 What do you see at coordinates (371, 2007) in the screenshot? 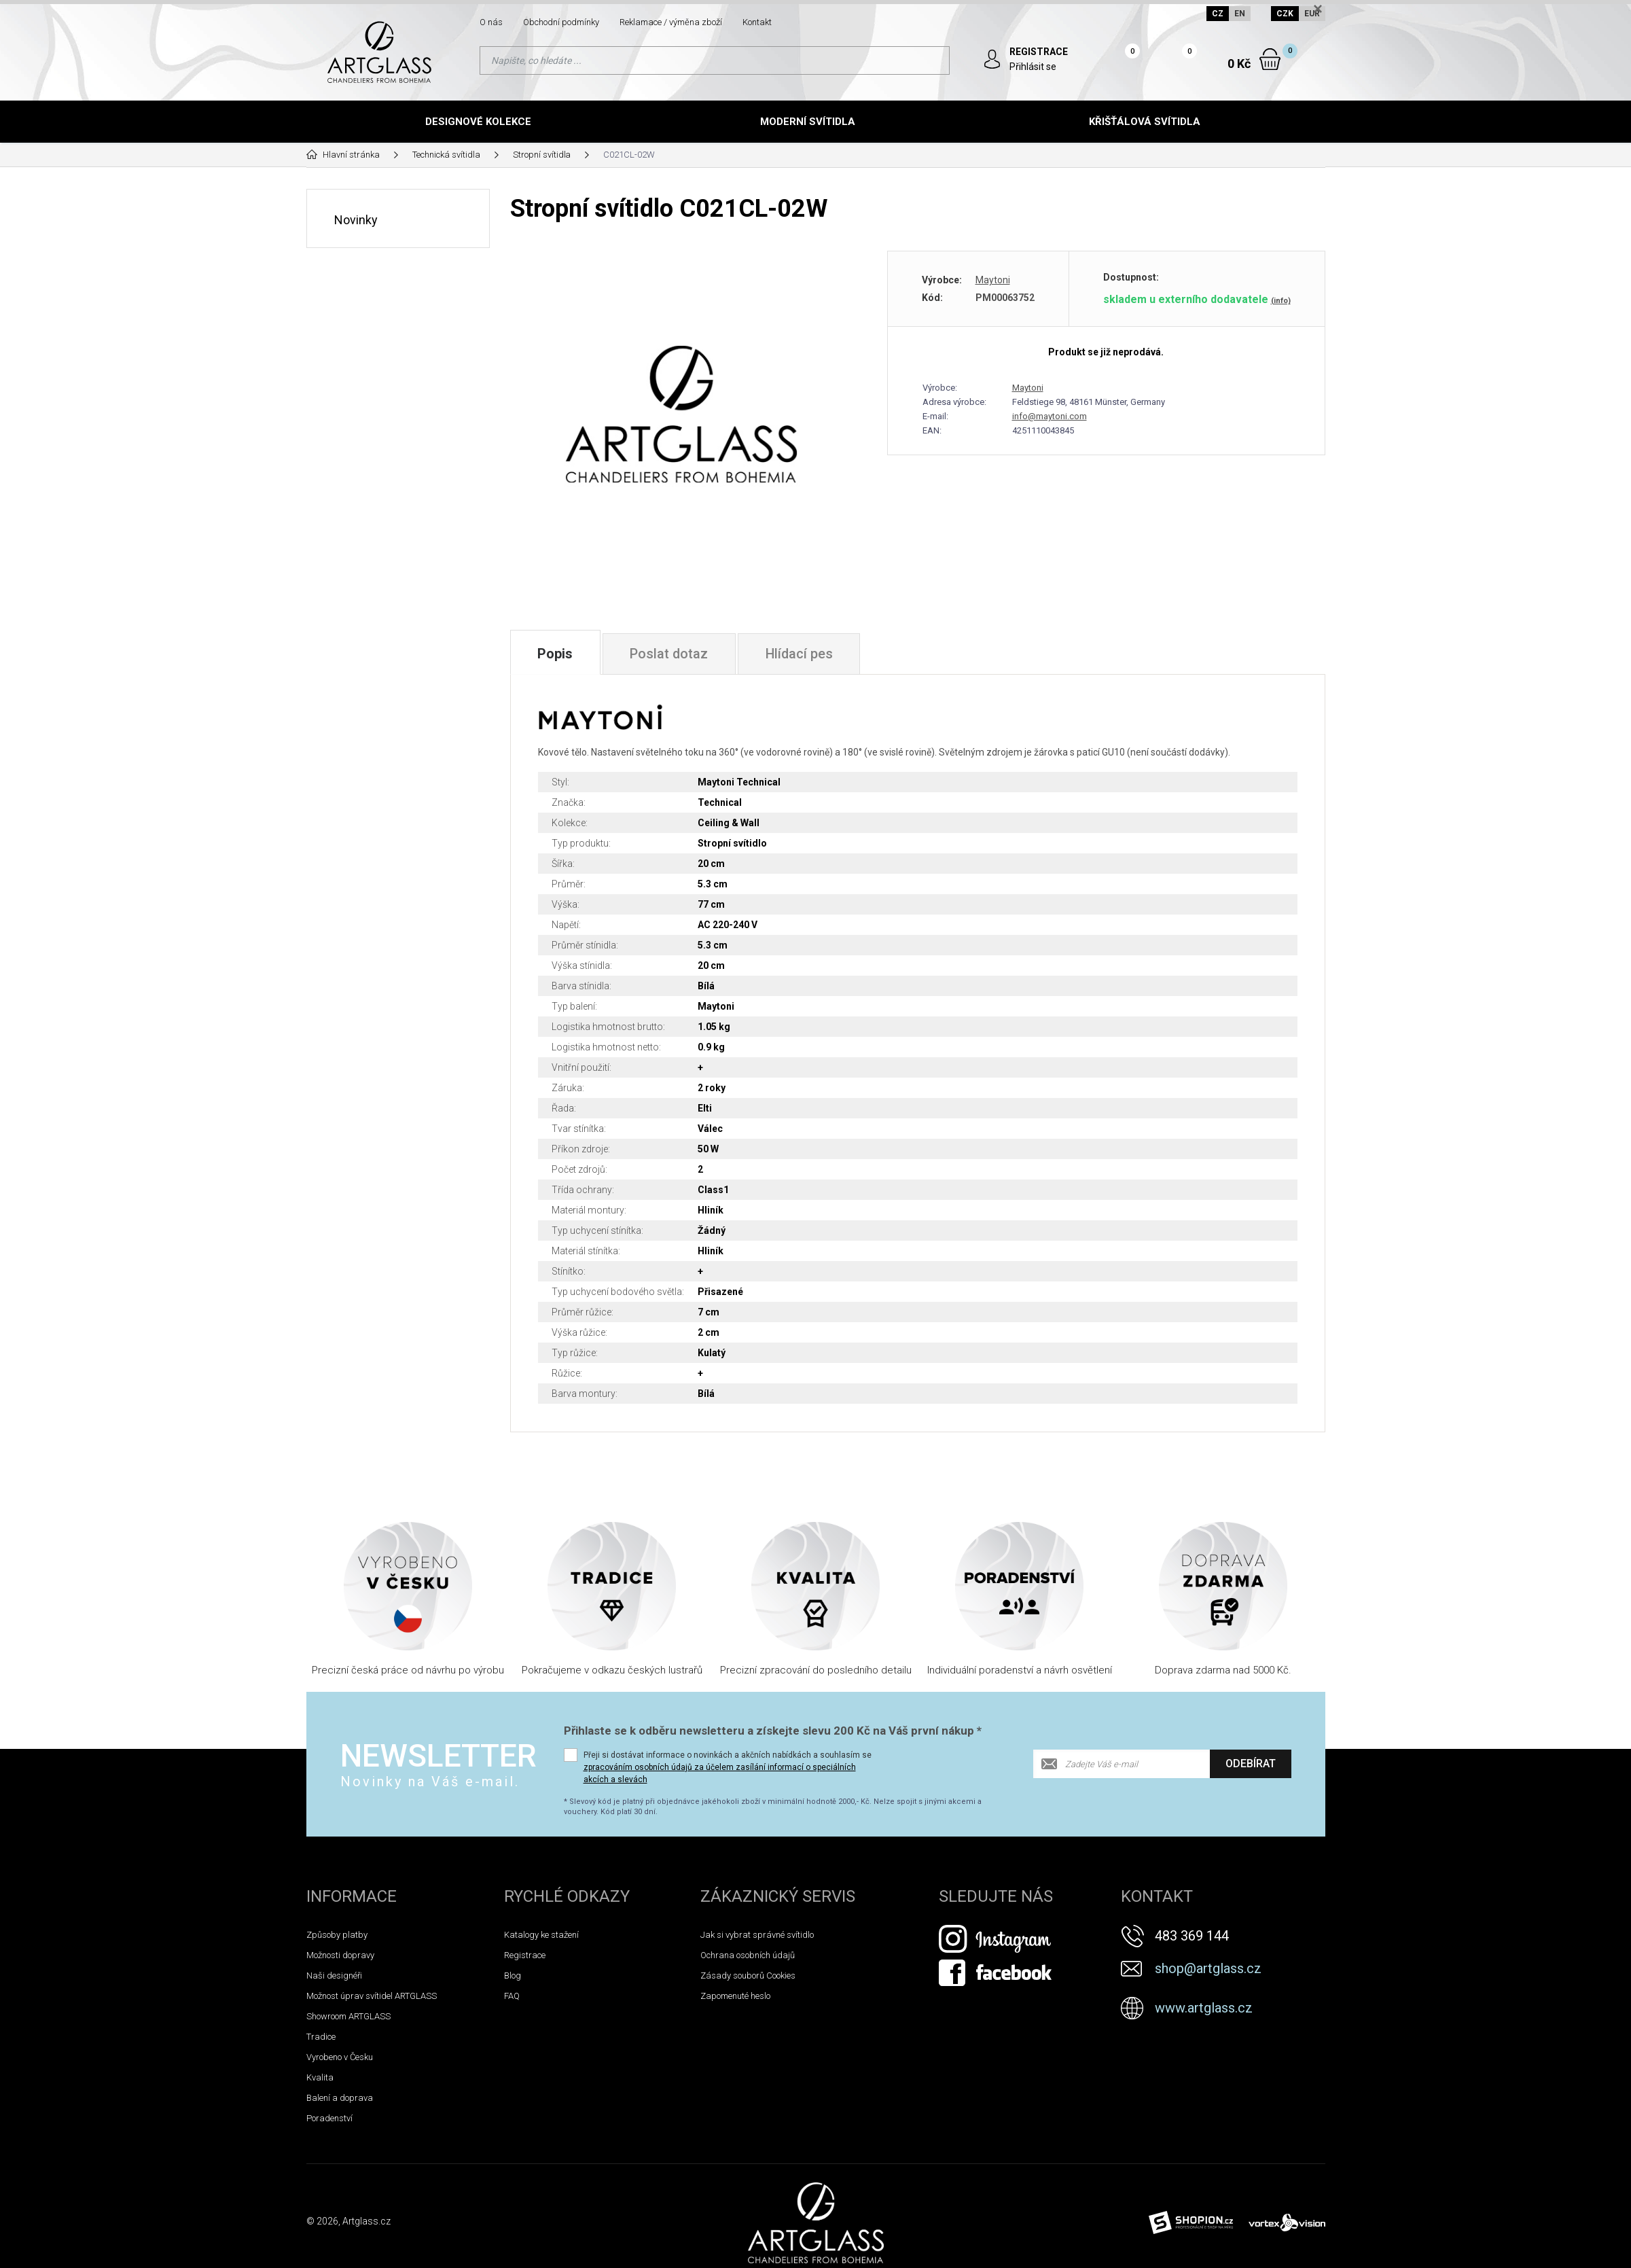
I see `Možnost úprav svítidel ARTGLASS` at bounding box center [371, 2007].